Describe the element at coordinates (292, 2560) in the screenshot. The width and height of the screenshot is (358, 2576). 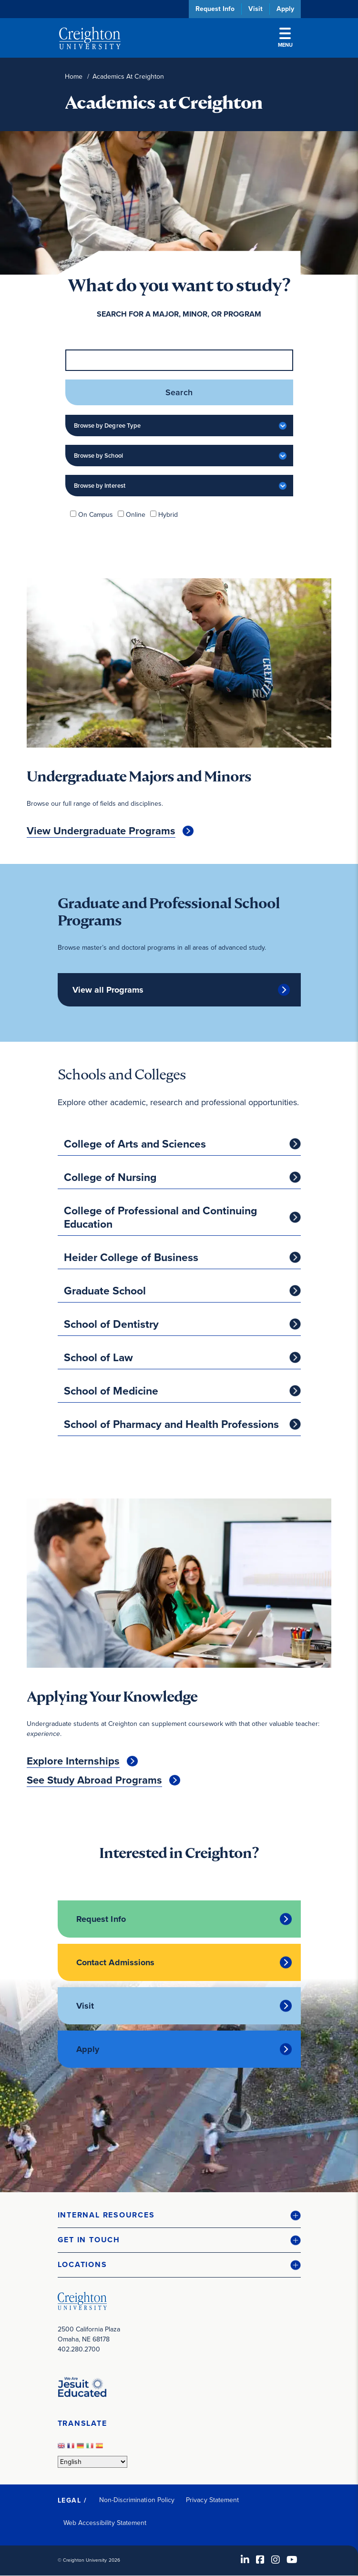
I see `[Youtube (opens in new window)]` at that location.